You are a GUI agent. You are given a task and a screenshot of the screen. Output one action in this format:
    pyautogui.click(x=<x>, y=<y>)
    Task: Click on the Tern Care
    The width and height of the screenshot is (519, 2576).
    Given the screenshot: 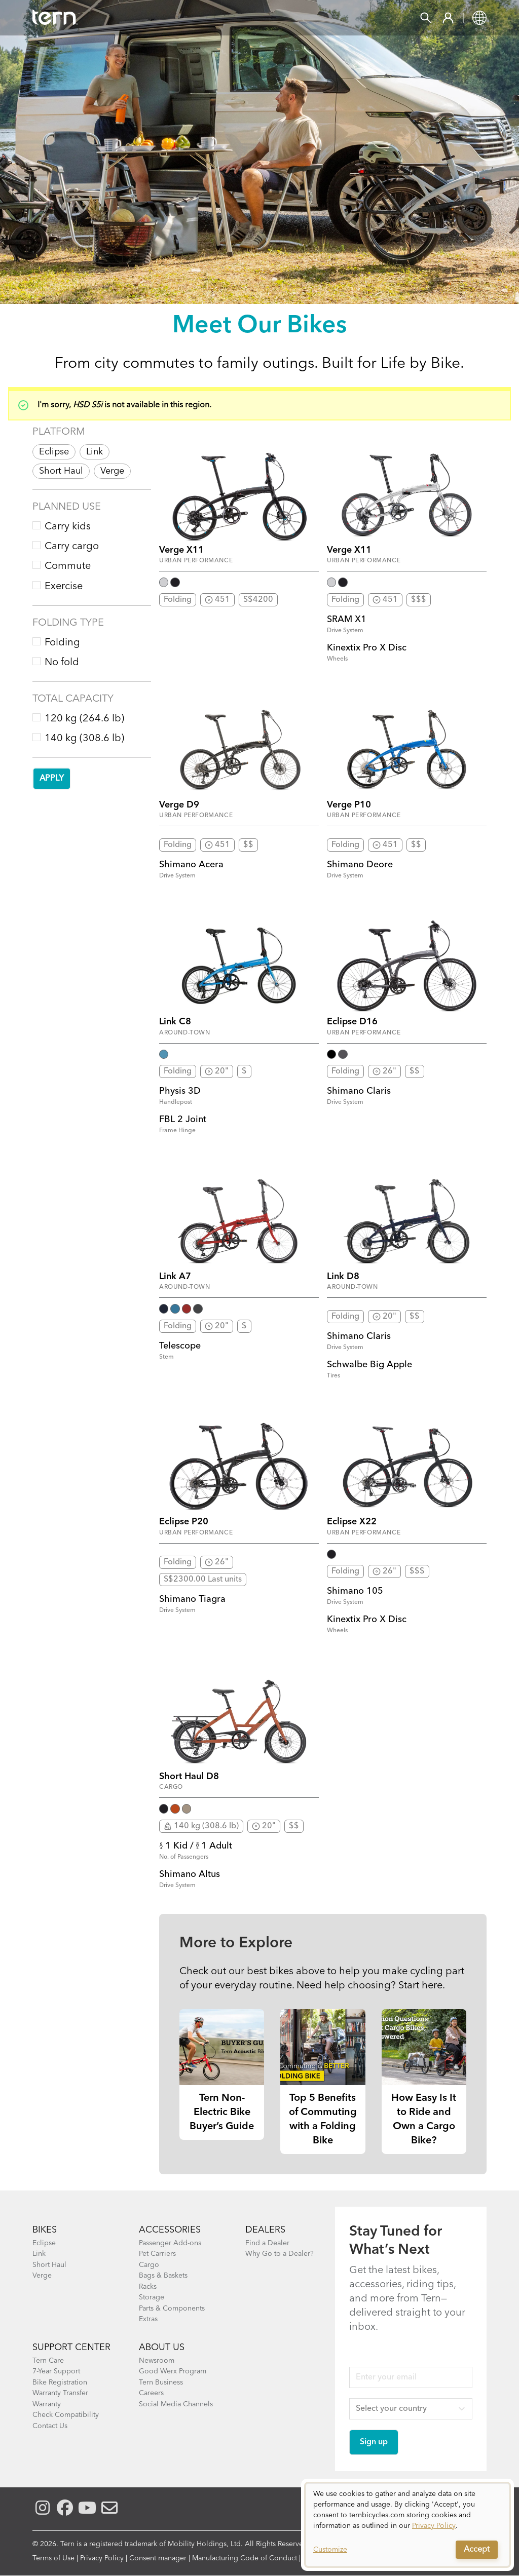 What is the action you would take?
    pyautogui.click(x=48, y=2360)
    